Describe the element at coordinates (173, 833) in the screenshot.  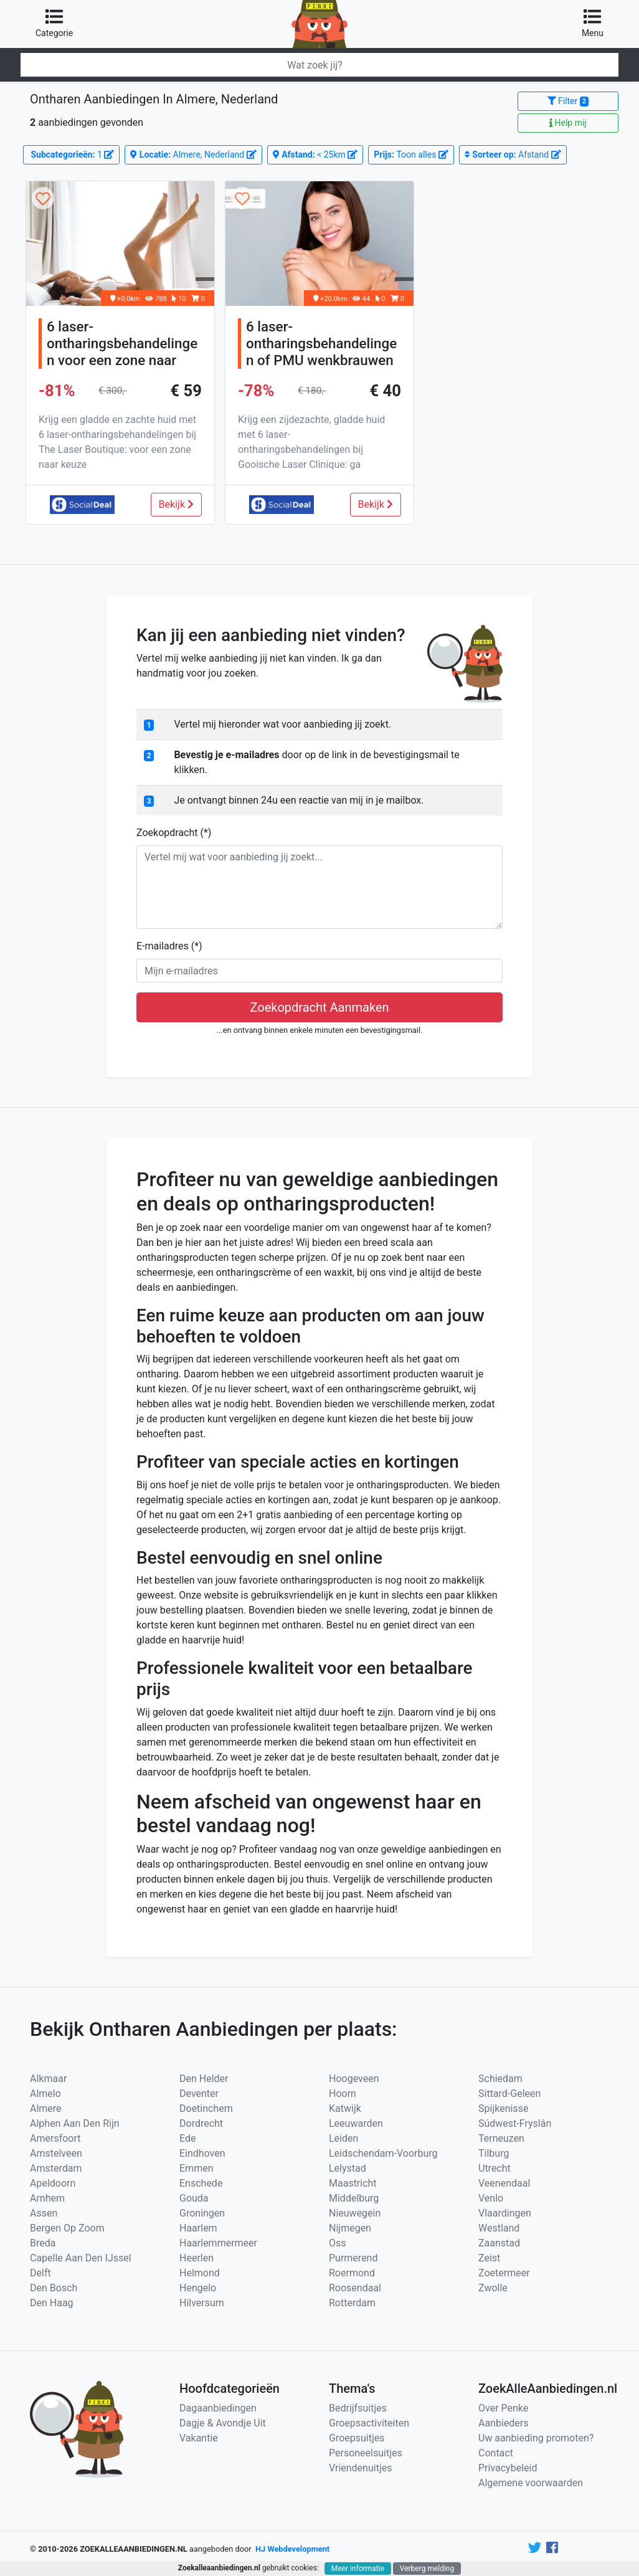
I see `Zoekopdracht` at that location.